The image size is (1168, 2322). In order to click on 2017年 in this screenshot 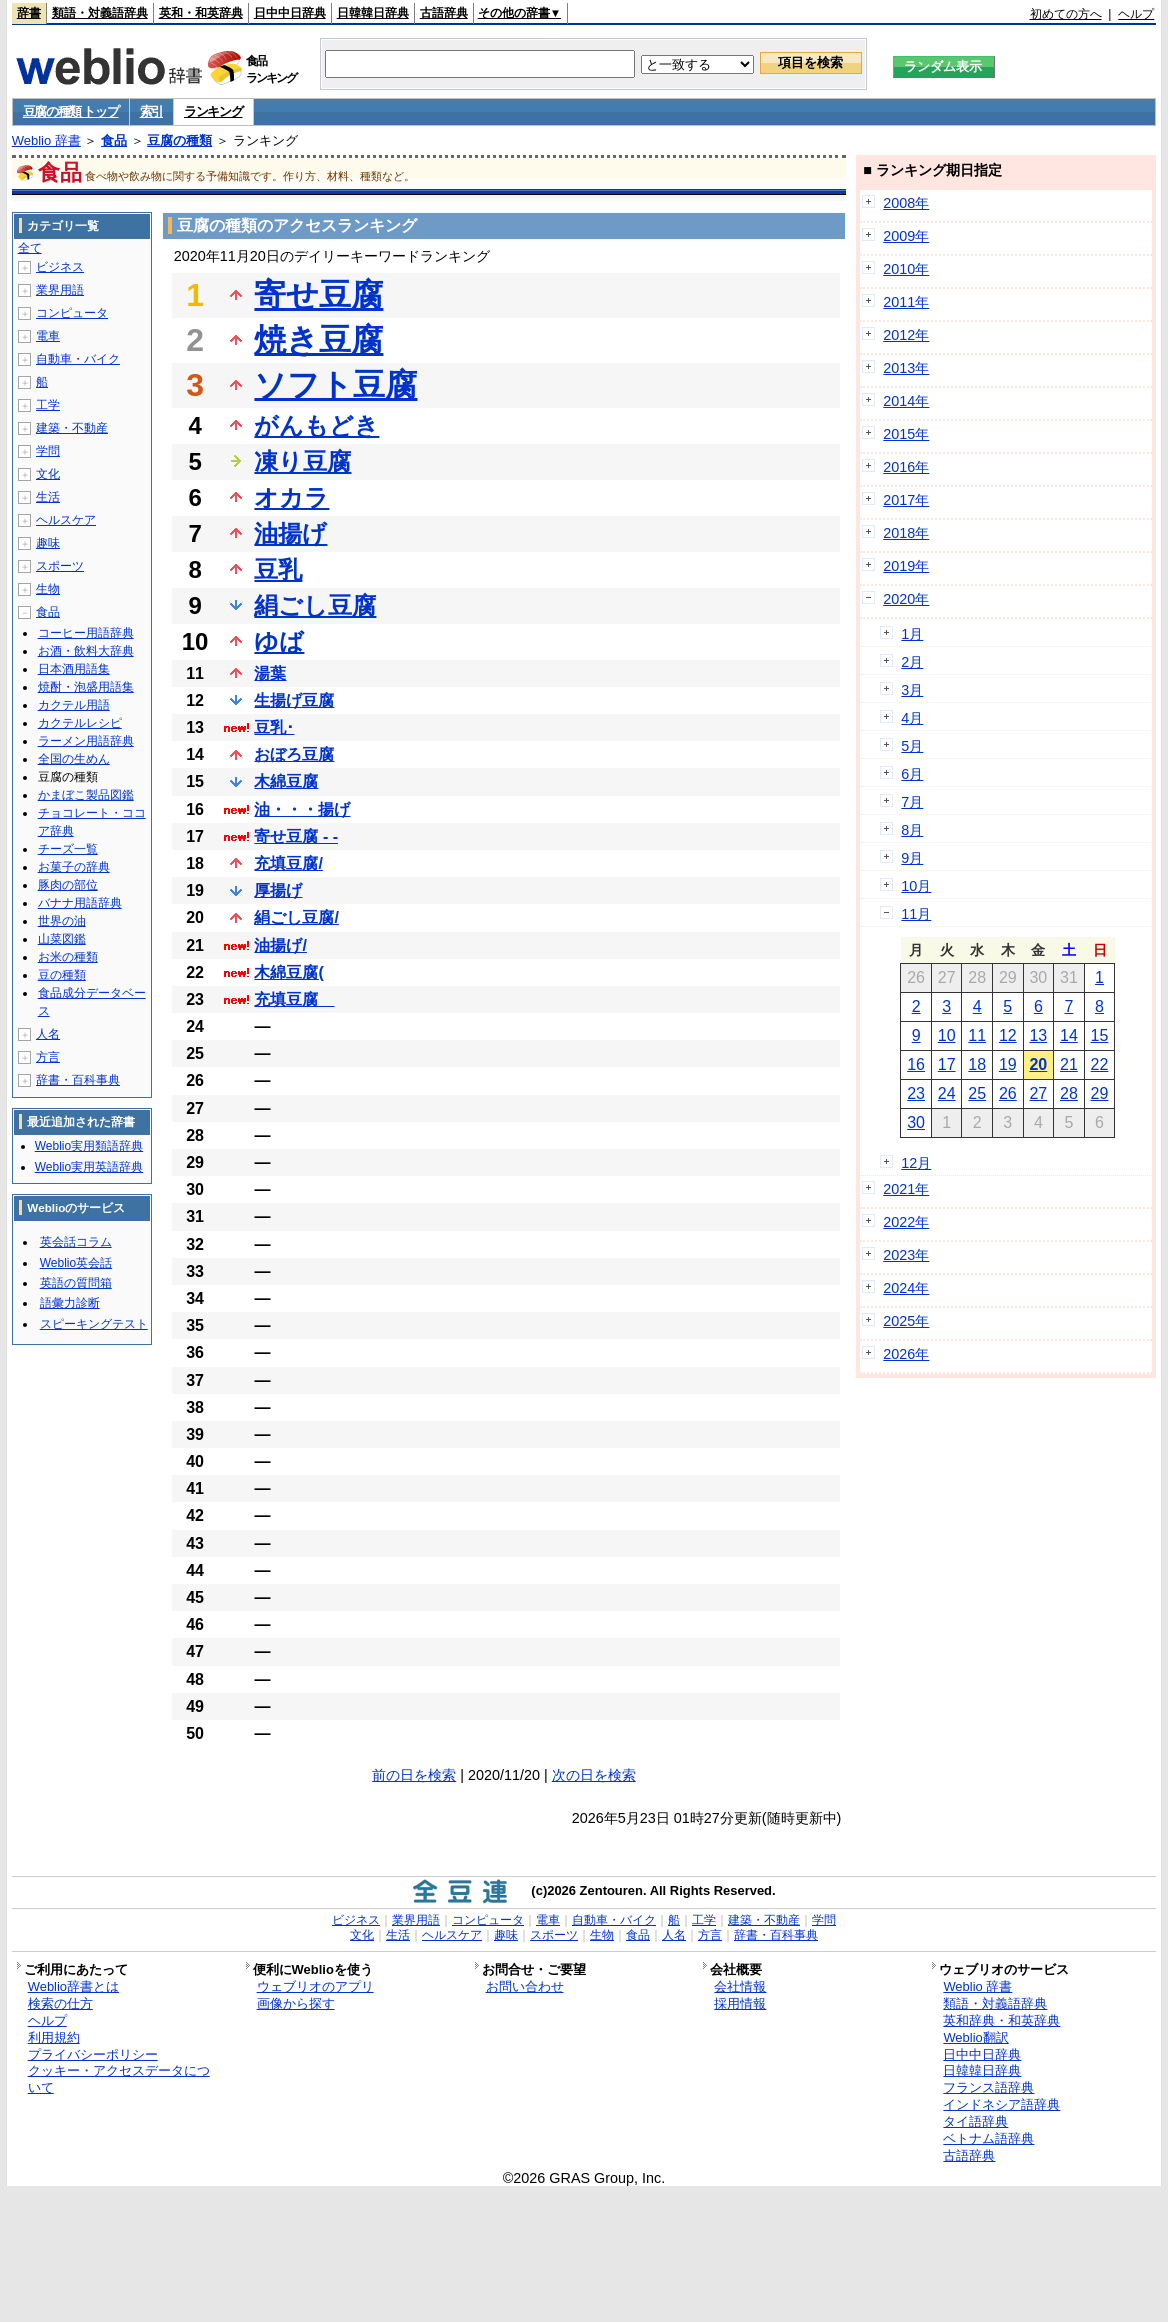, I will do `click(906, 500)`.